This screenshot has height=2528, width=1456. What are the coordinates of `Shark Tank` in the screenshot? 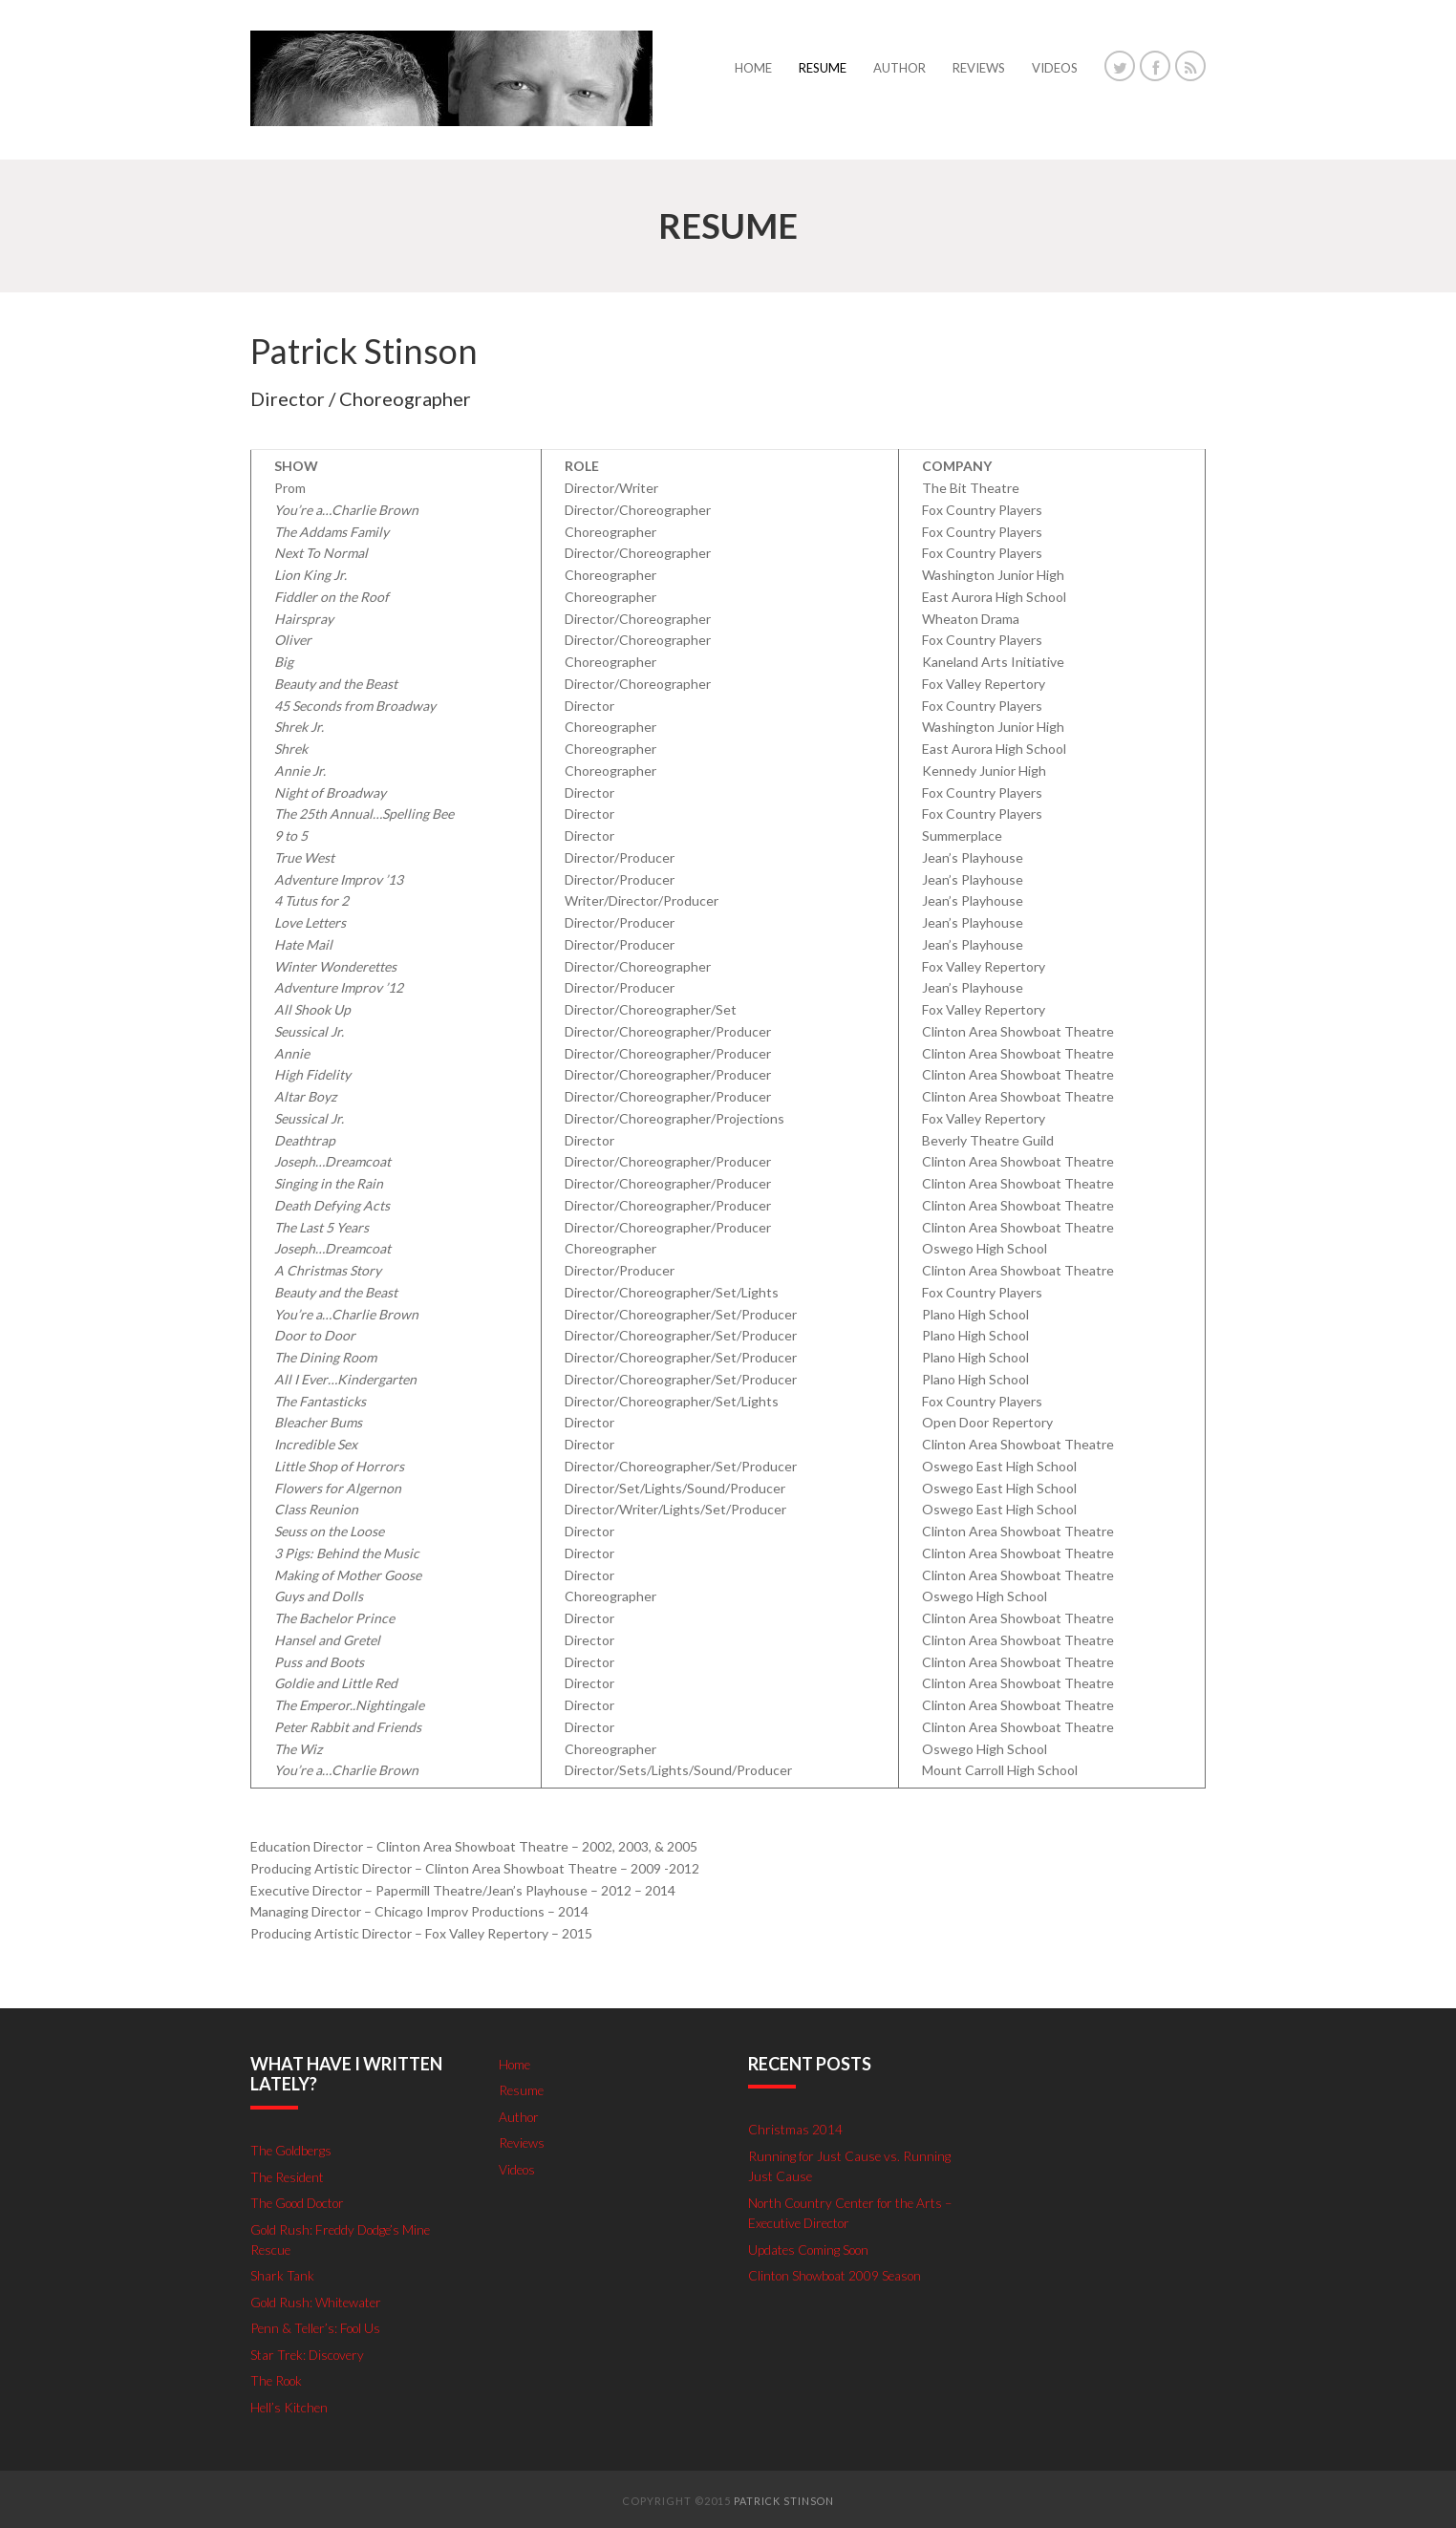 It's located at (282, 2273).